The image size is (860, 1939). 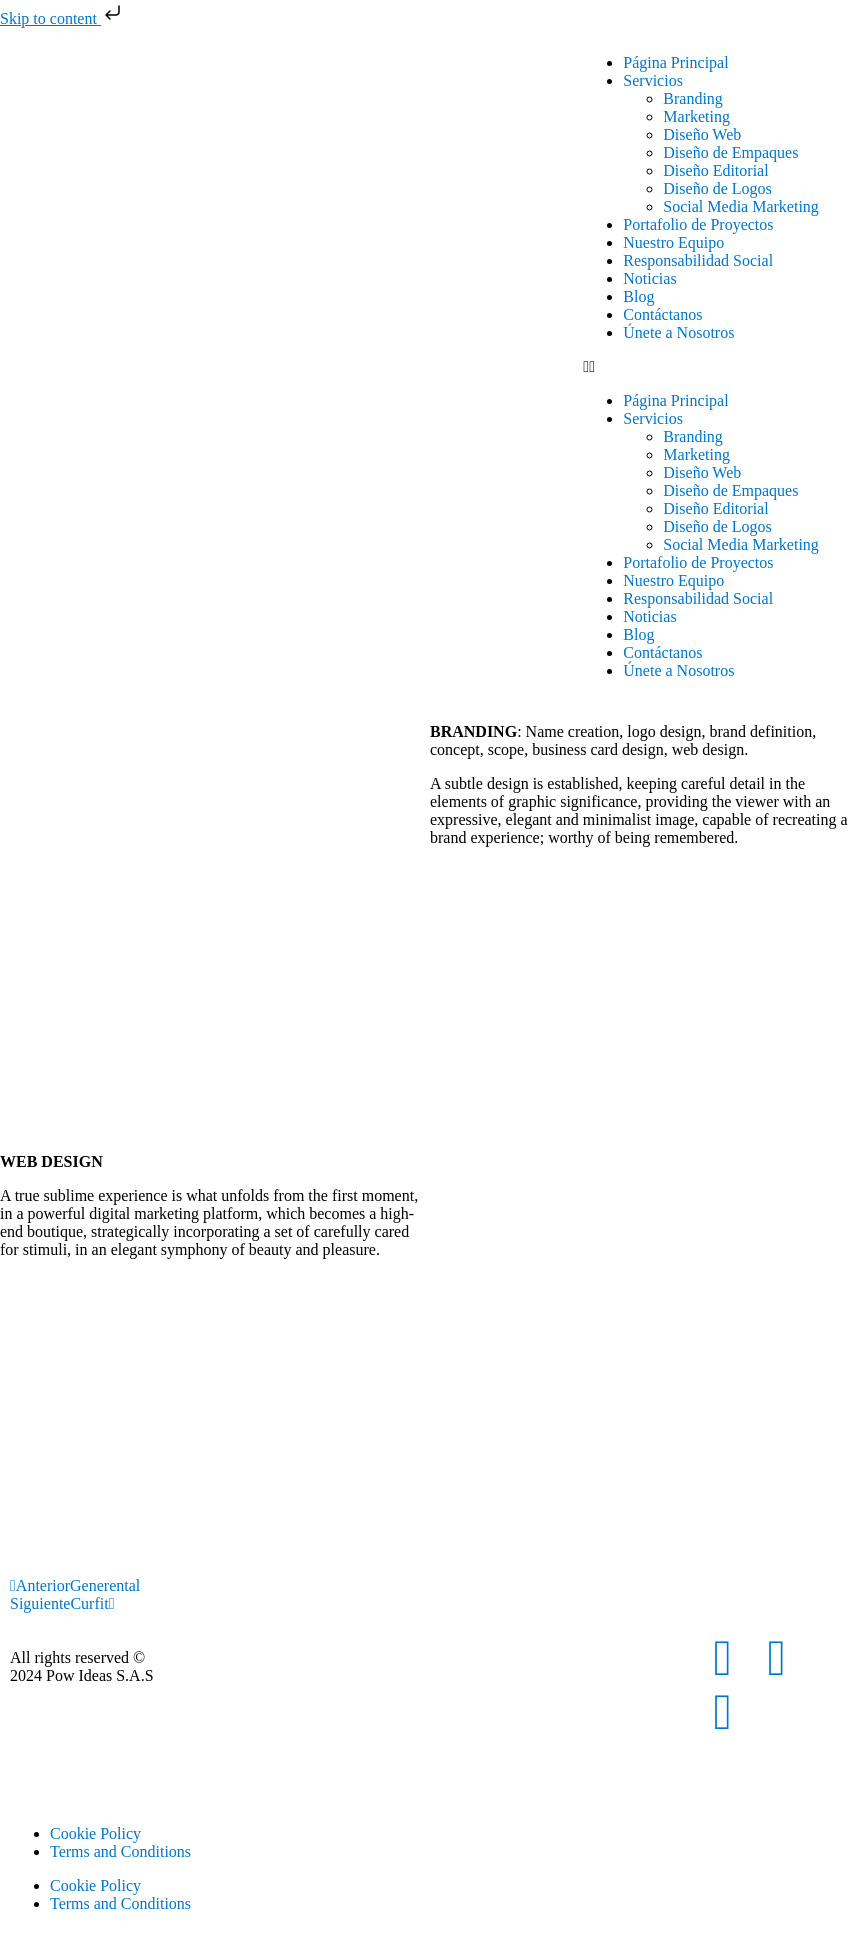 What do you see at coordinates (696, 116) in the screenshot?
I see `Marketing` at bounding box center [696, 116].